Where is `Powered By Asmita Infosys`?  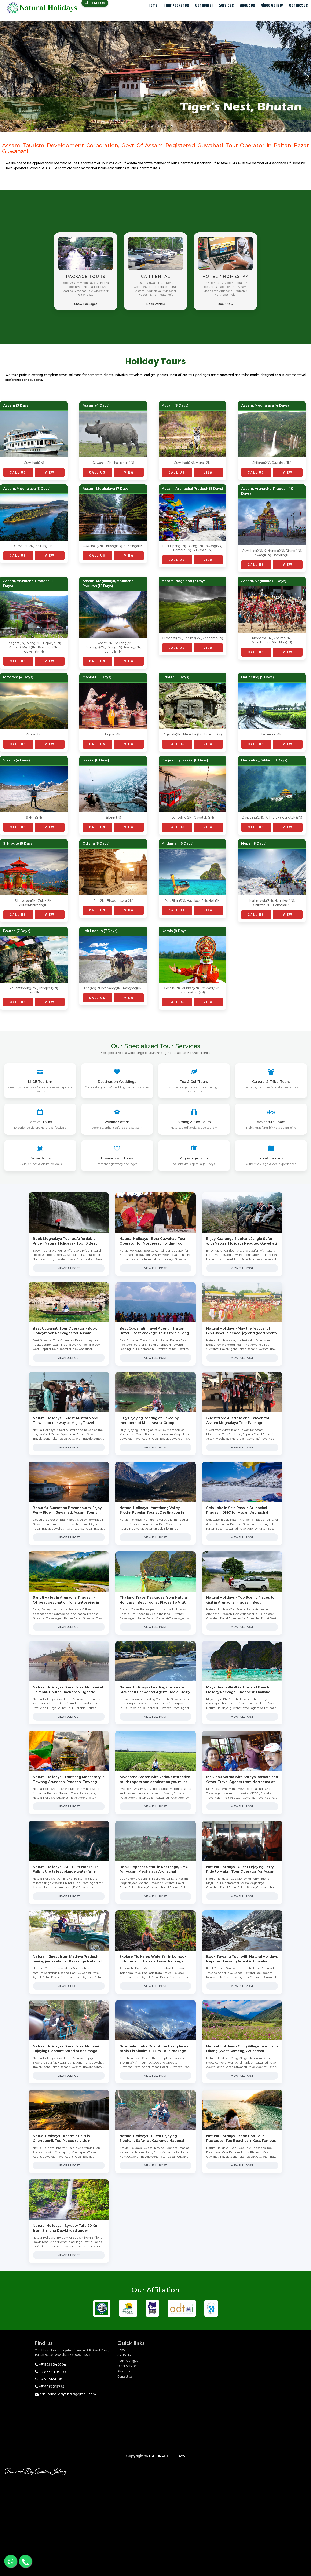 Powered By Asmita Infosys is located at coordinates (36, 2472).